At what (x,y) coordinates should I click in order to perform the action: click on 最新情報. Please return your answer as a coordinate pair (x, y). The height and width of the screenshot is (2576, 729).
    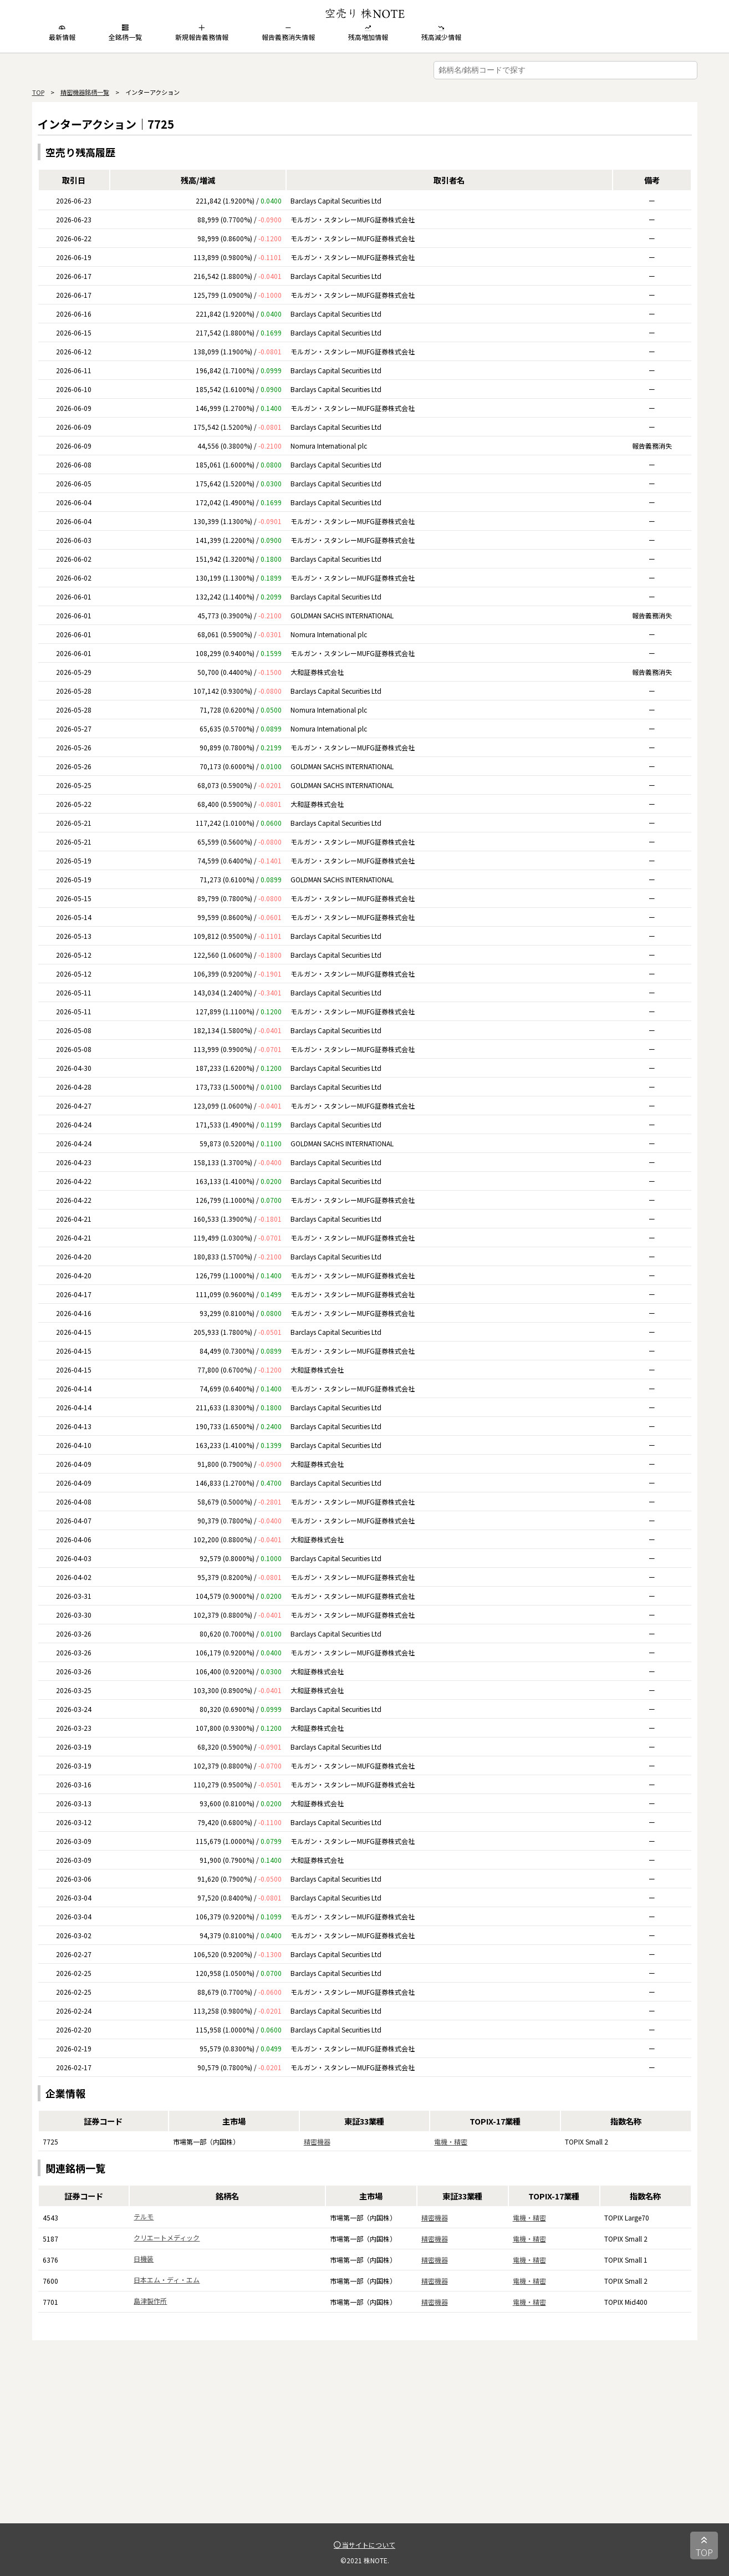
    Looking at the image, I should click on (62, 33).